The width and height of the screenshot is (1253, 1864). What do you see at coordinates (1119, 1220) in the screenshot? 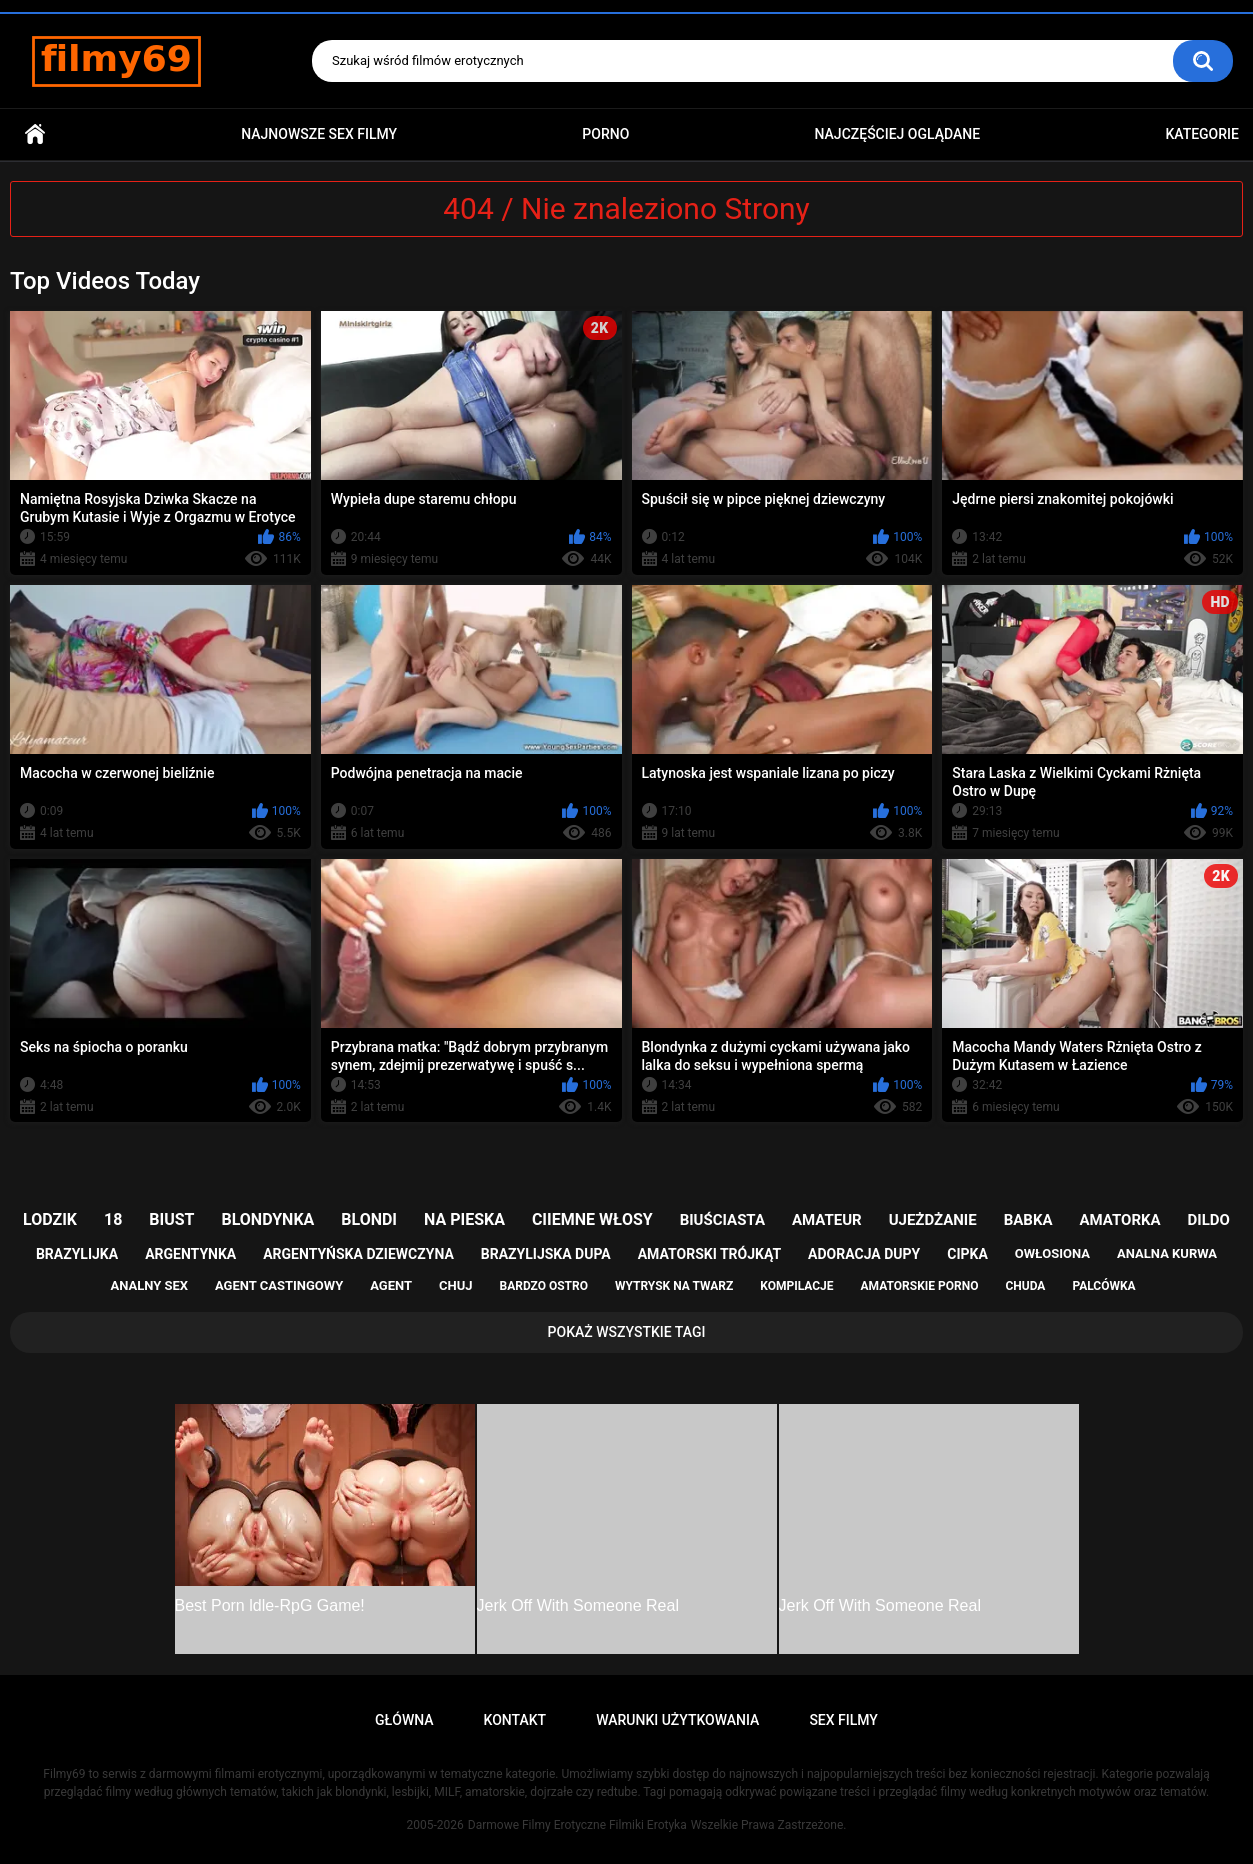
I see `amatorka` at bounding box center [1119, 1220].